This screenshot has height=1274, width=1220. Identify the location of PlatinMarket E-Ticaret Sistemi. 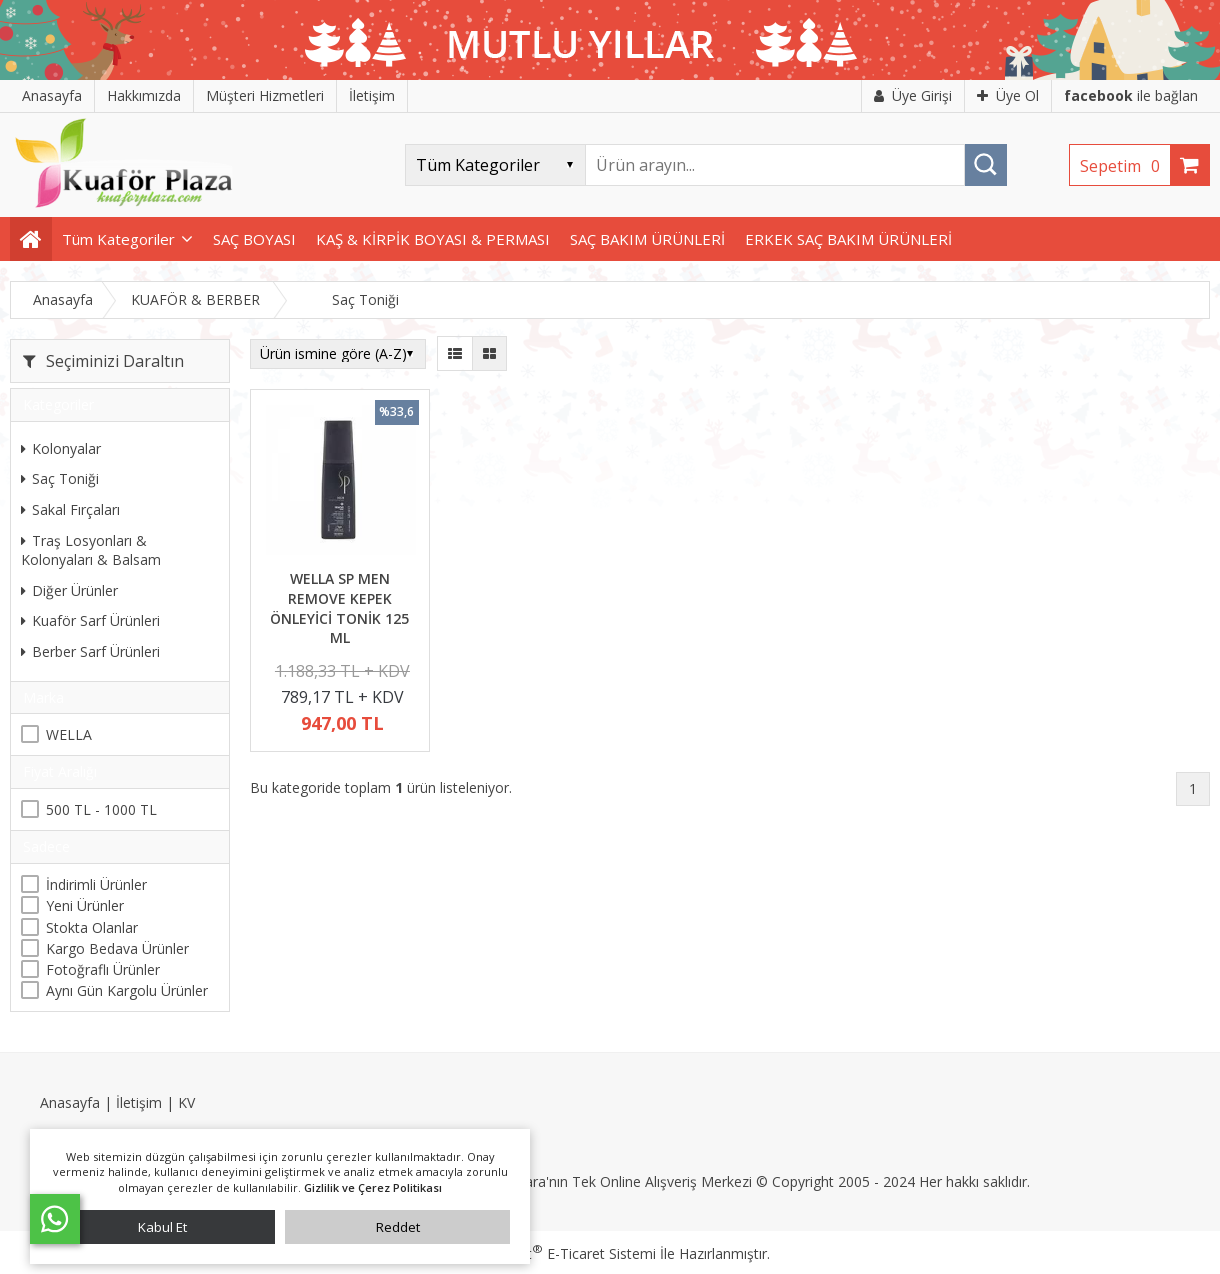
(553, 1253).